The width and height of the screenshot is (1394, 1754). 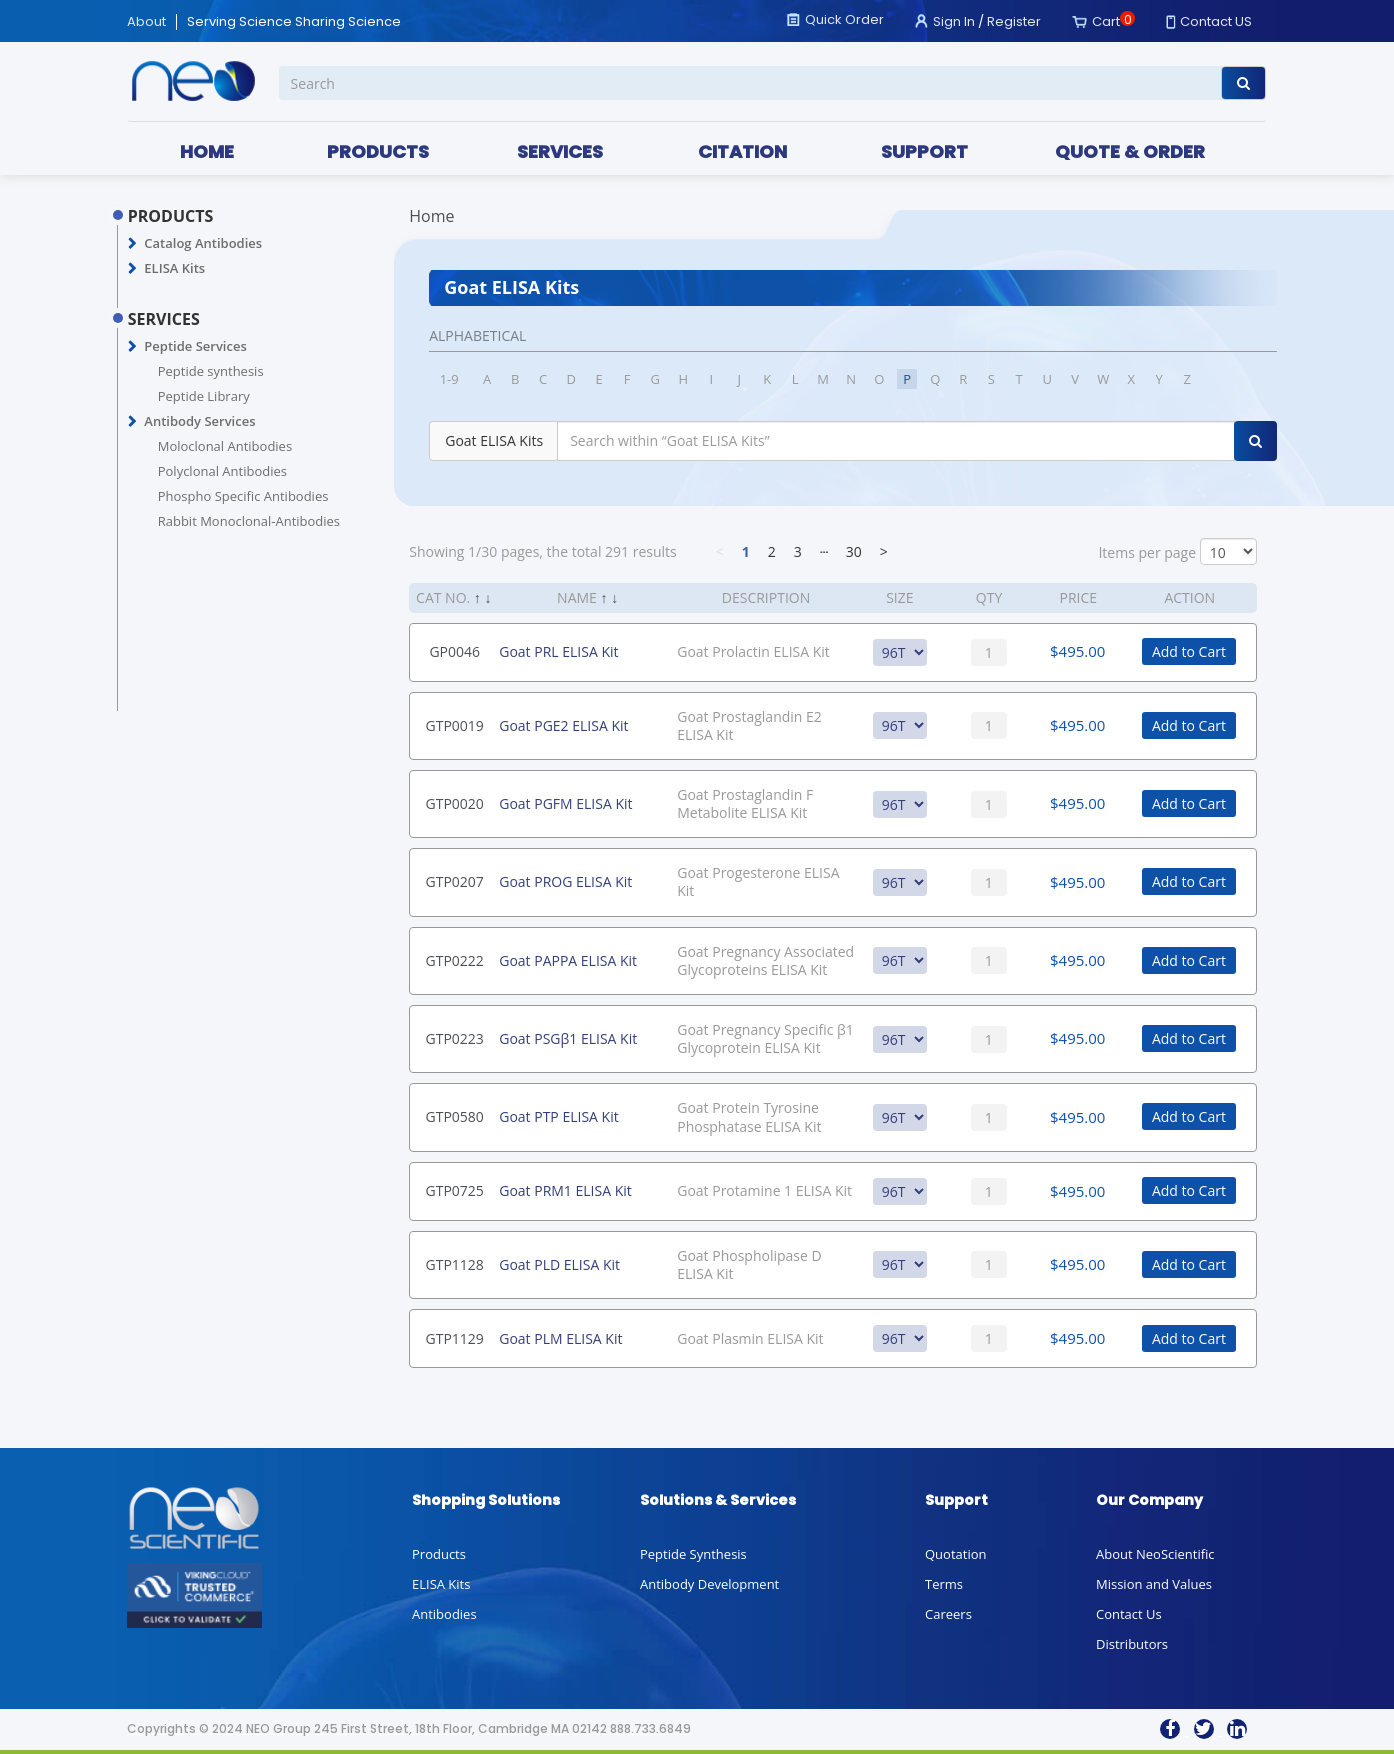 What do you see at coordinates (560, 1338) in the screenshot?
I see `Goat PLM ELISA Kit` at bounding box center [560, 1338].